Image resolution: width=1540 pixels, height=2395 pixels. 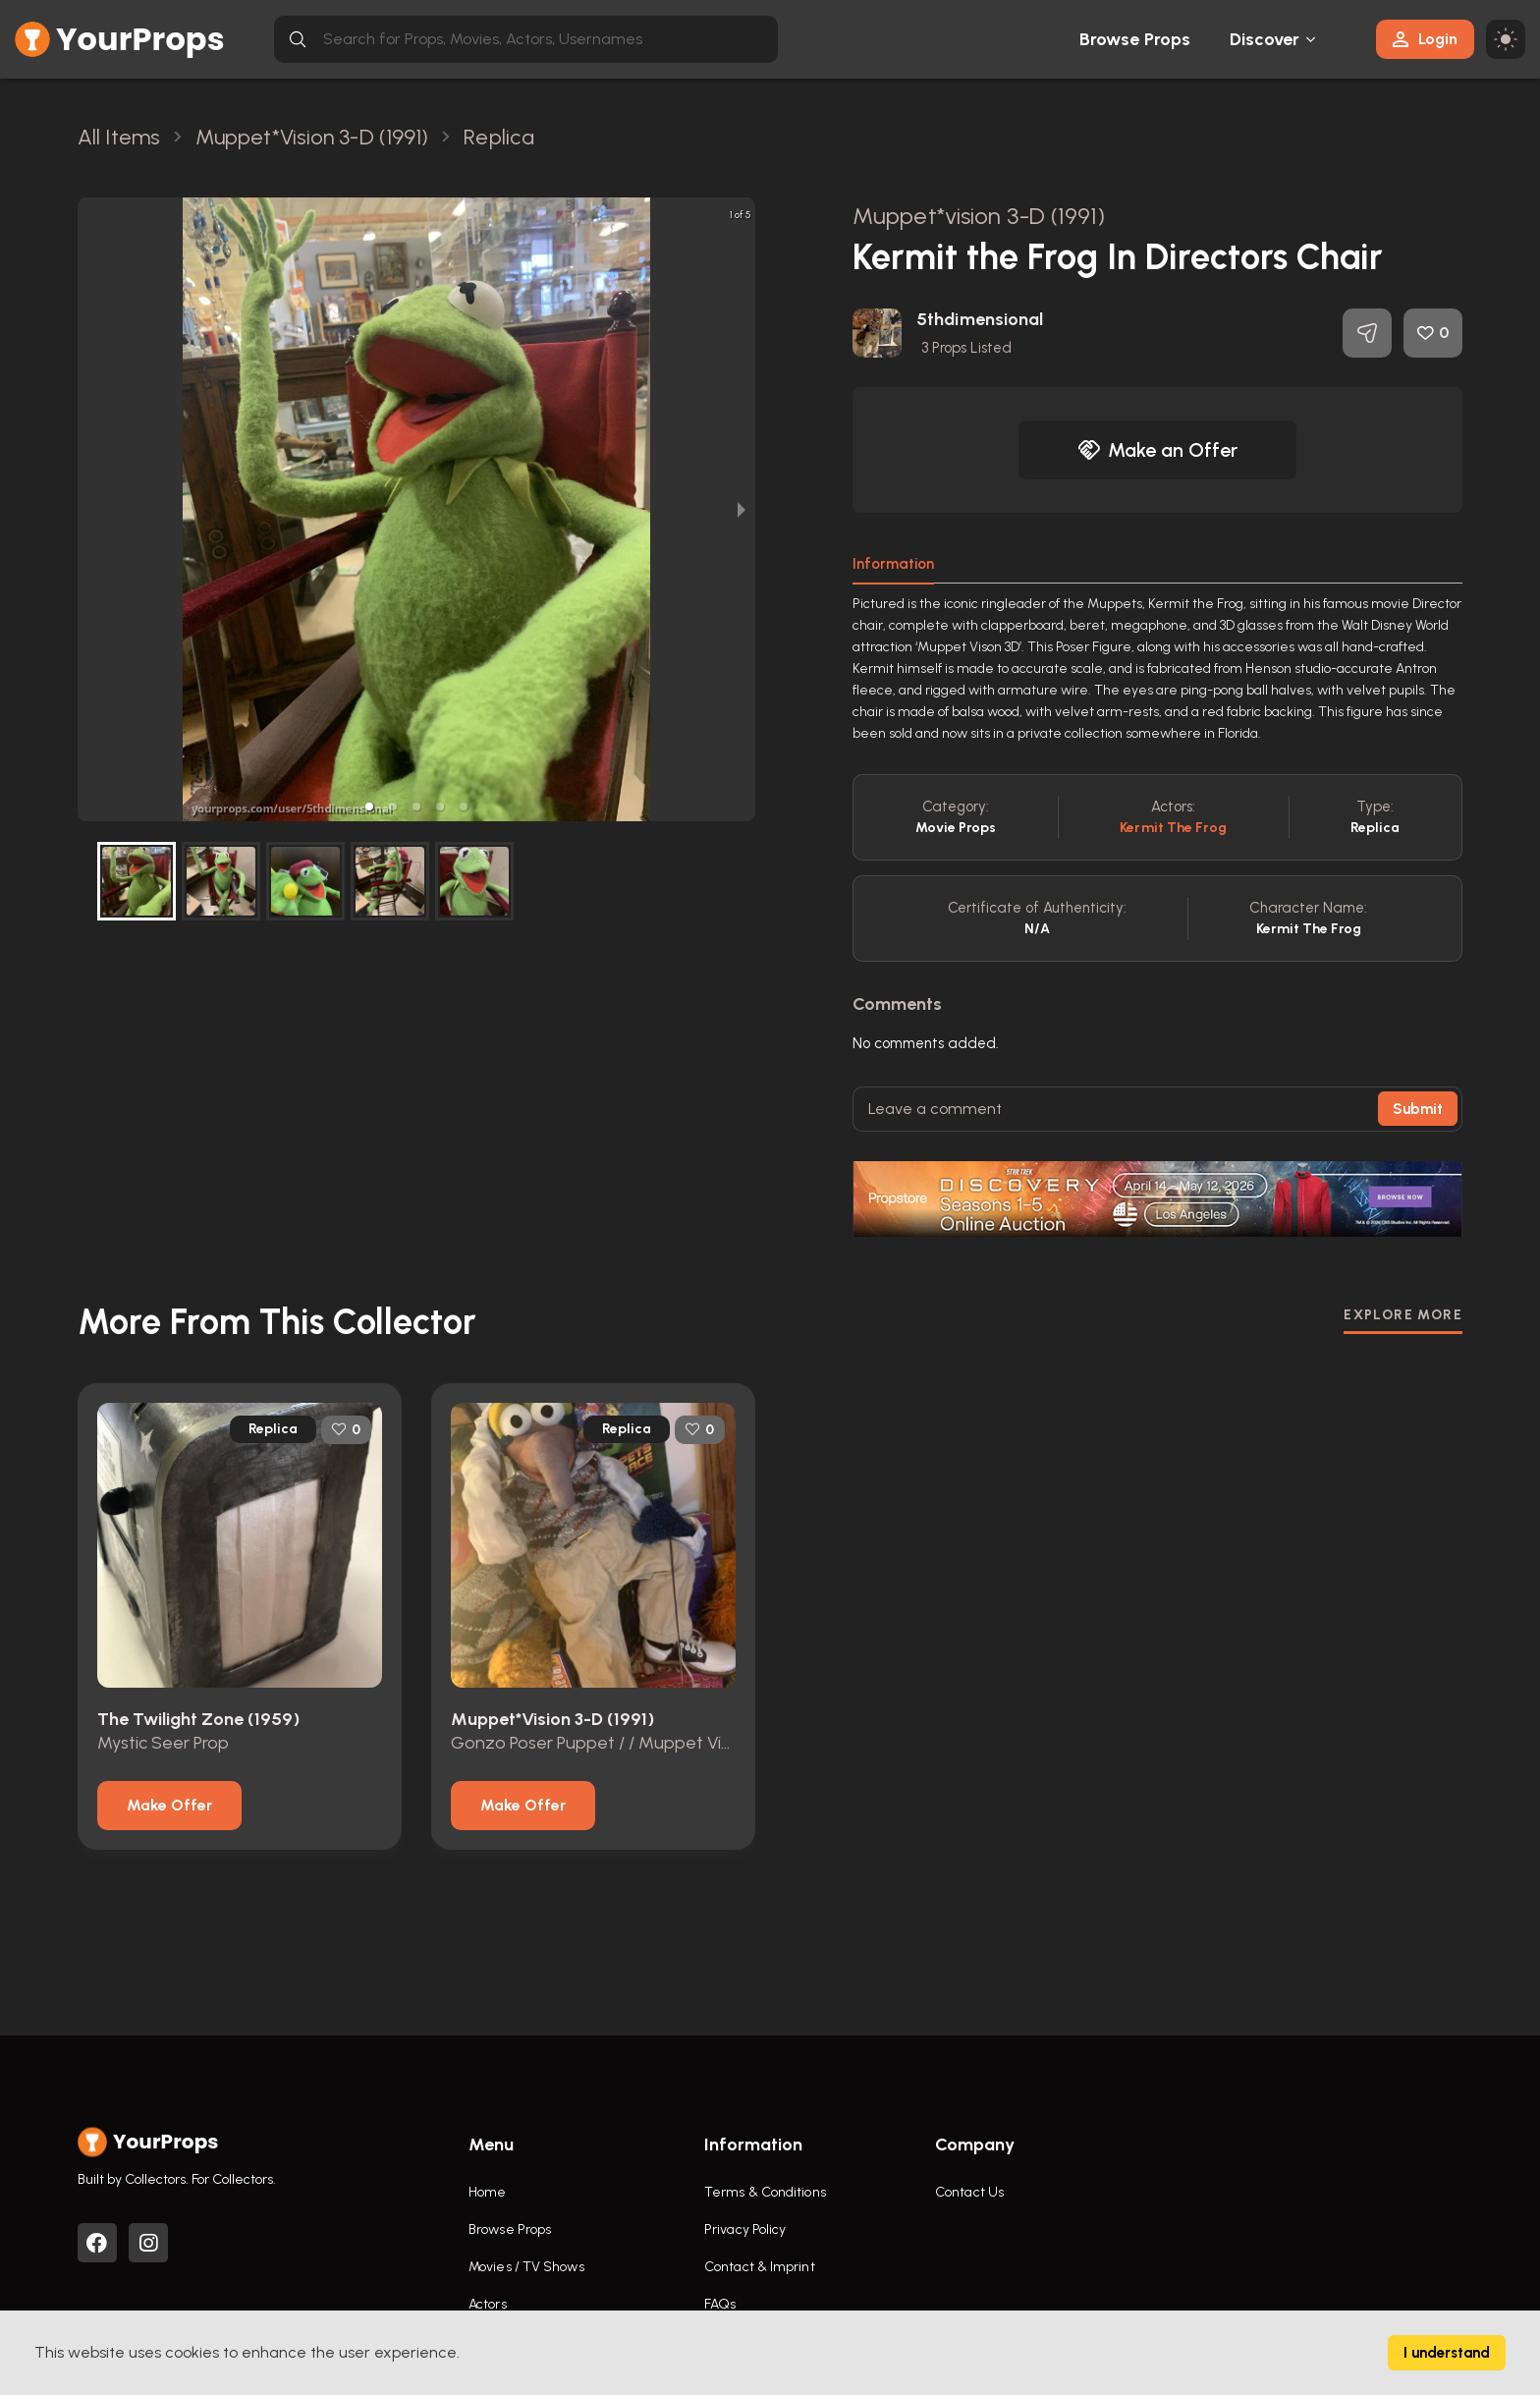 I want to click on Actors, so click(x=487, y=2304).